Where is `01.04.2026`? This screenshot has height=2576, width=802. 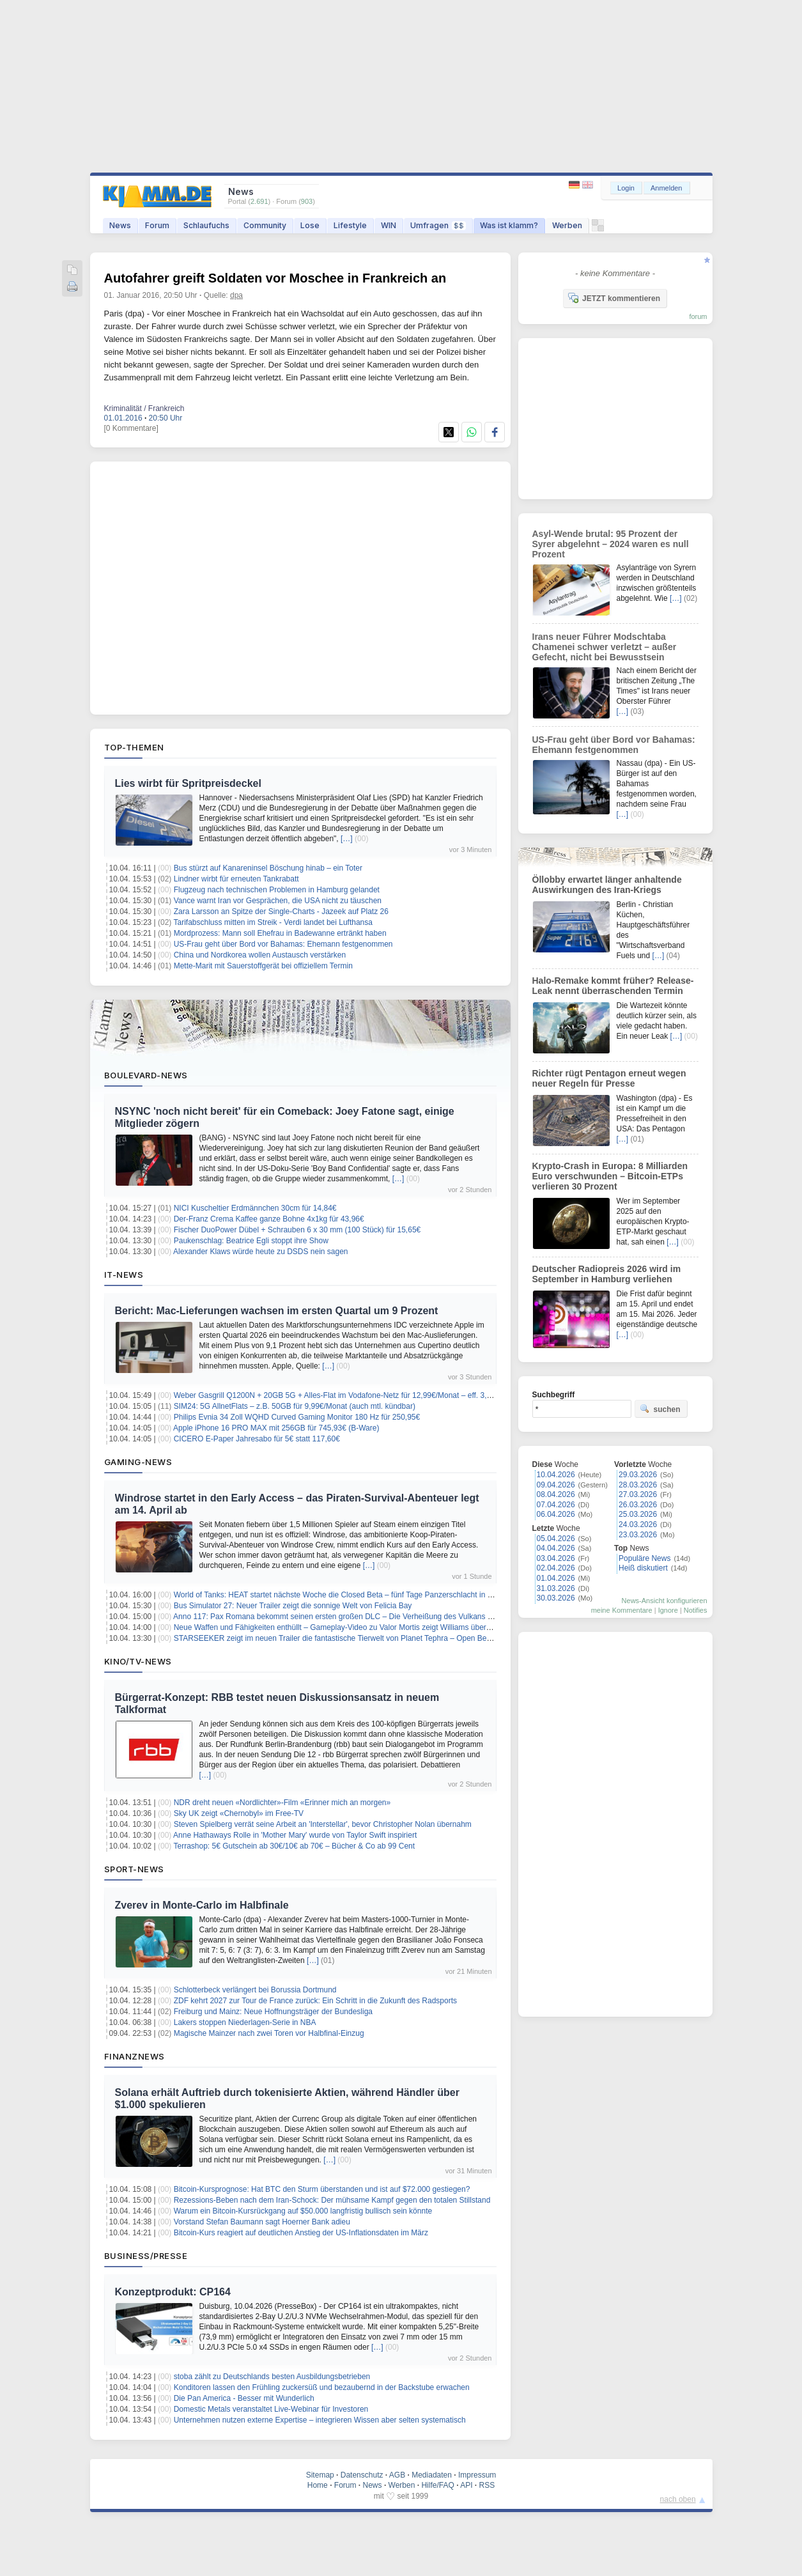 01.04.2026 is located at coordinates (556, 1578).